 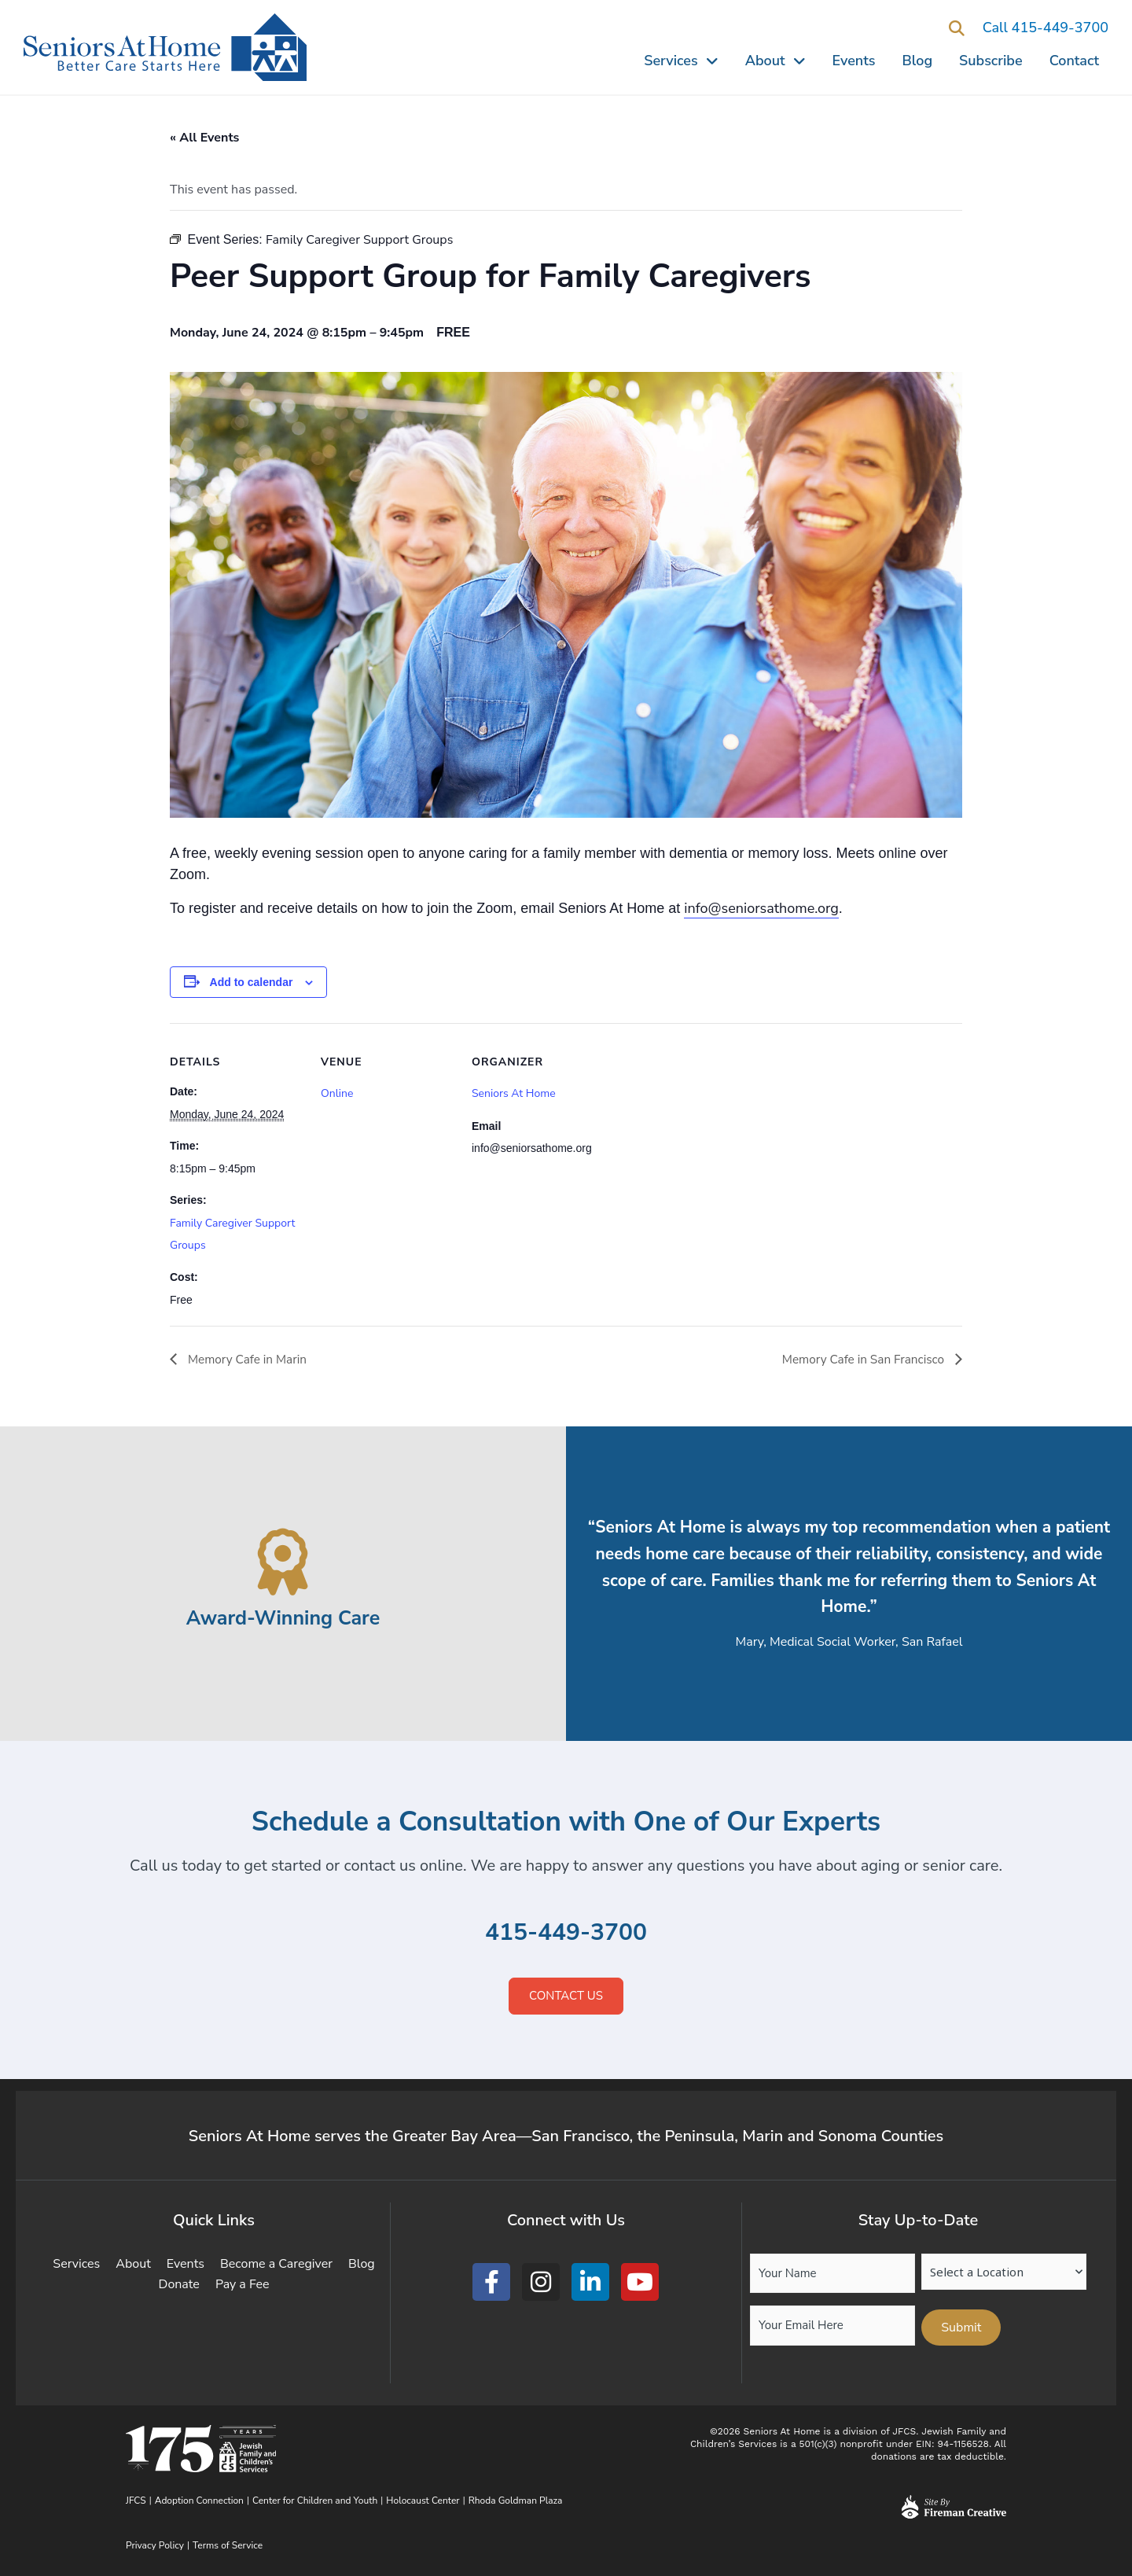 I want to click on JFCS, so click(x=136, y=2500).